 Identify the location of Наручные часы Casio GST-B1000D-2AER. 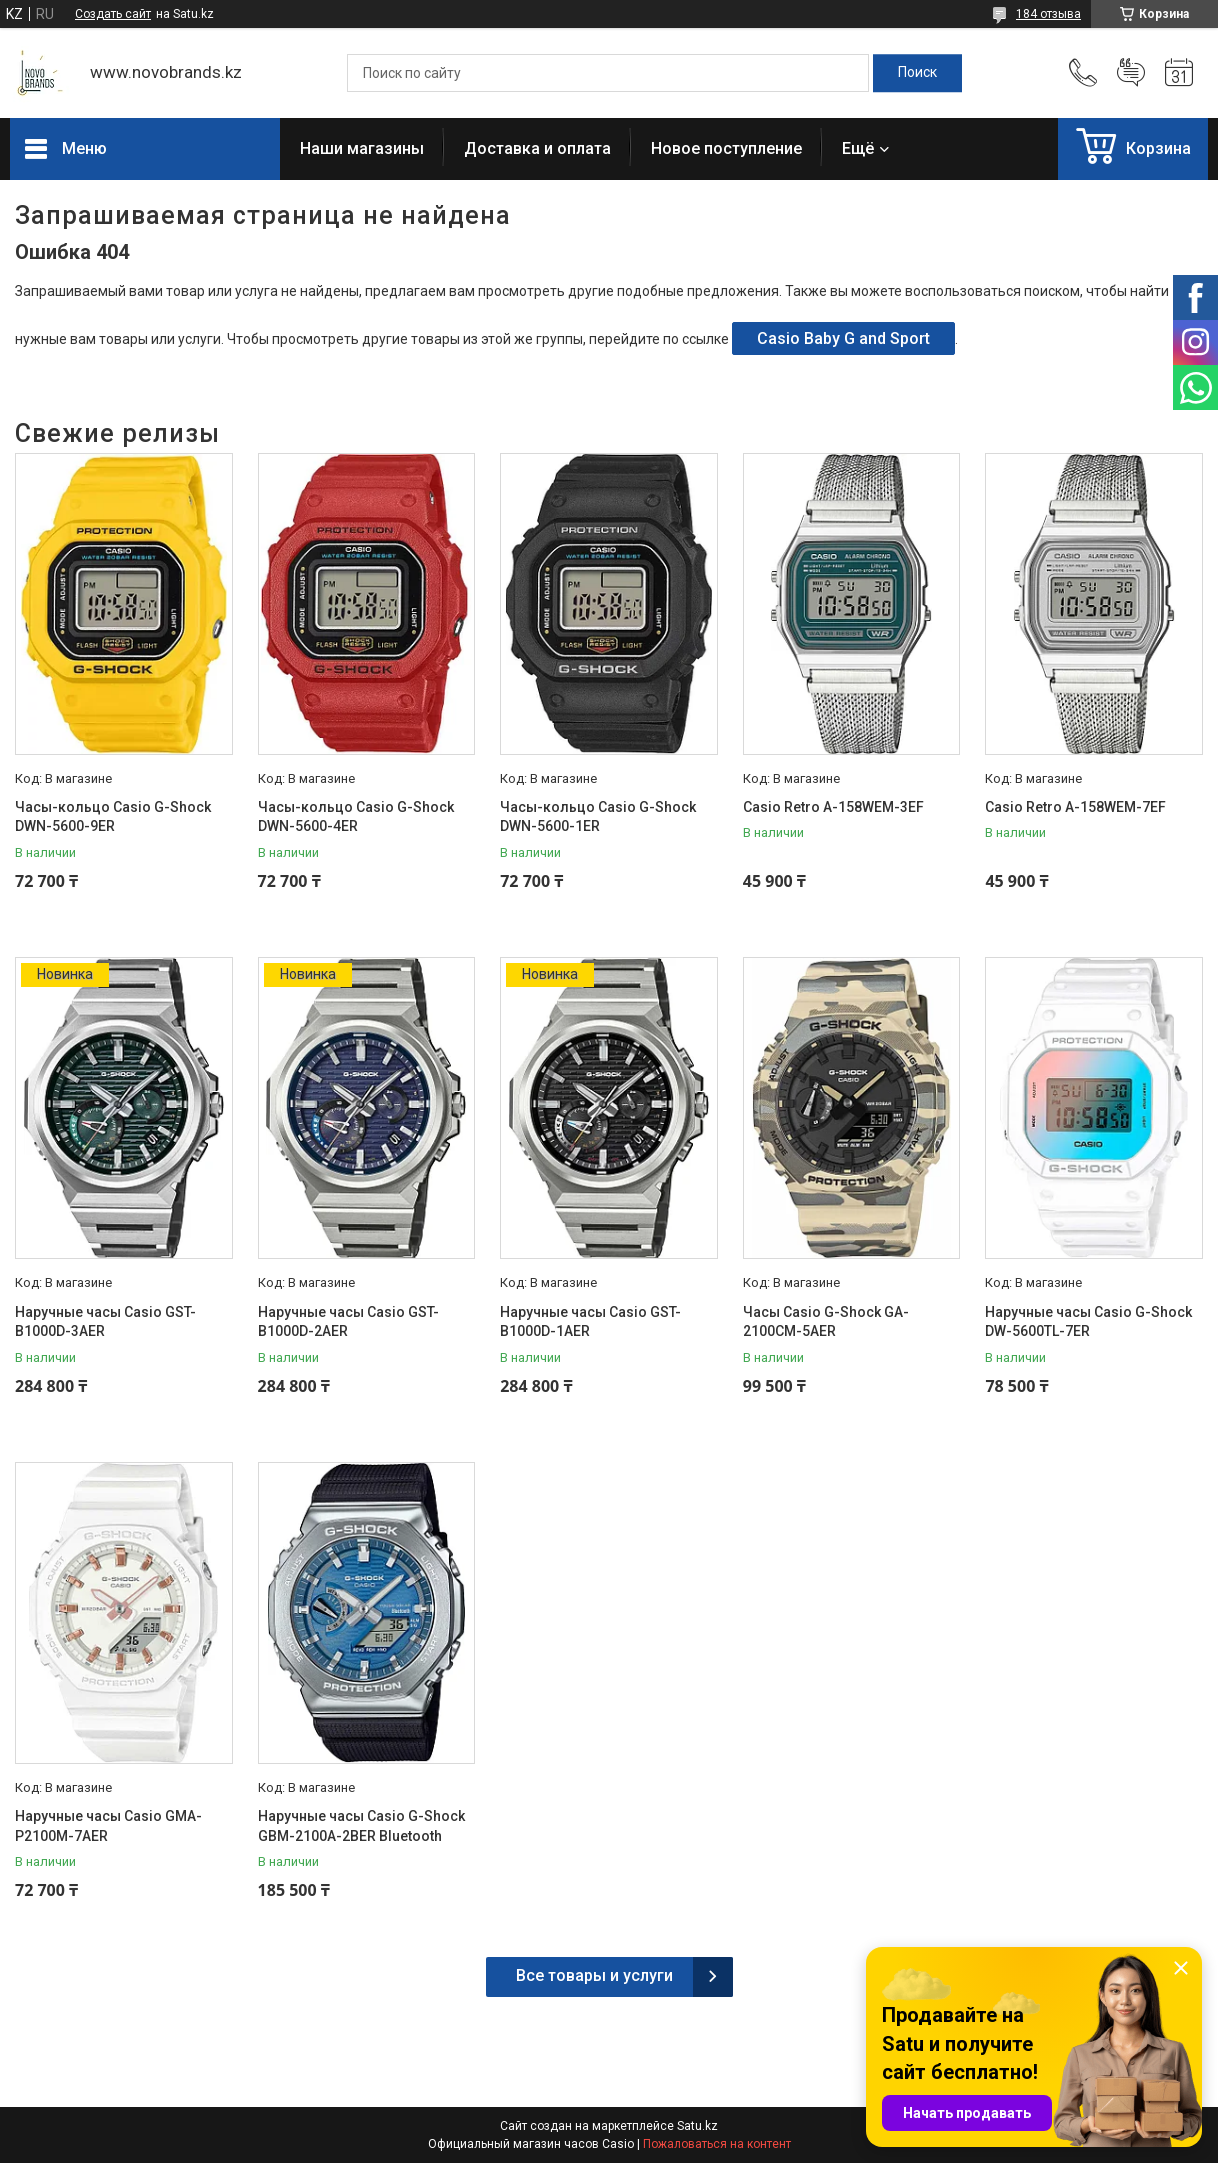
(348, 1322).